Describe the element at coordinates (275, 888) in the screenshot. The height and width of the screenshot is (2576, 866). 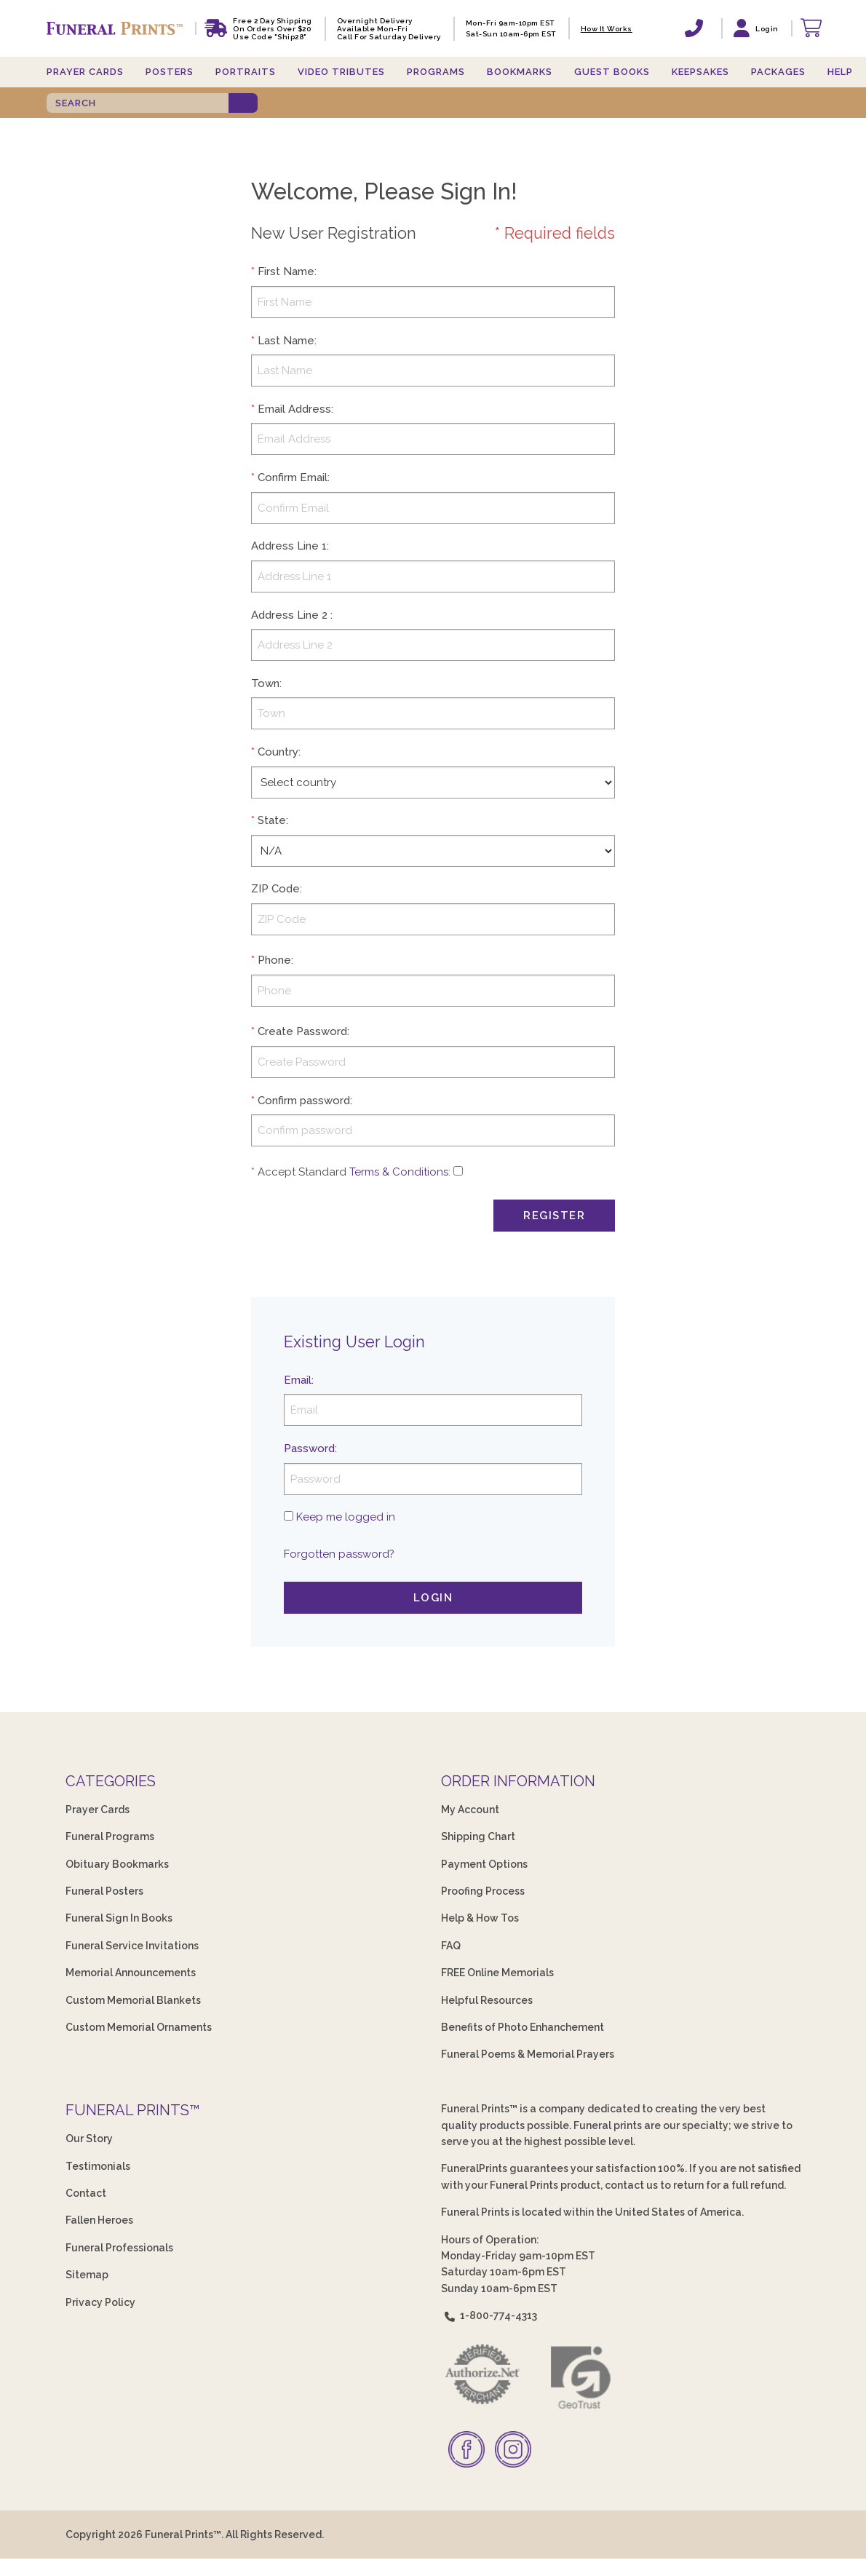
I see `ZIP Code` at that location.